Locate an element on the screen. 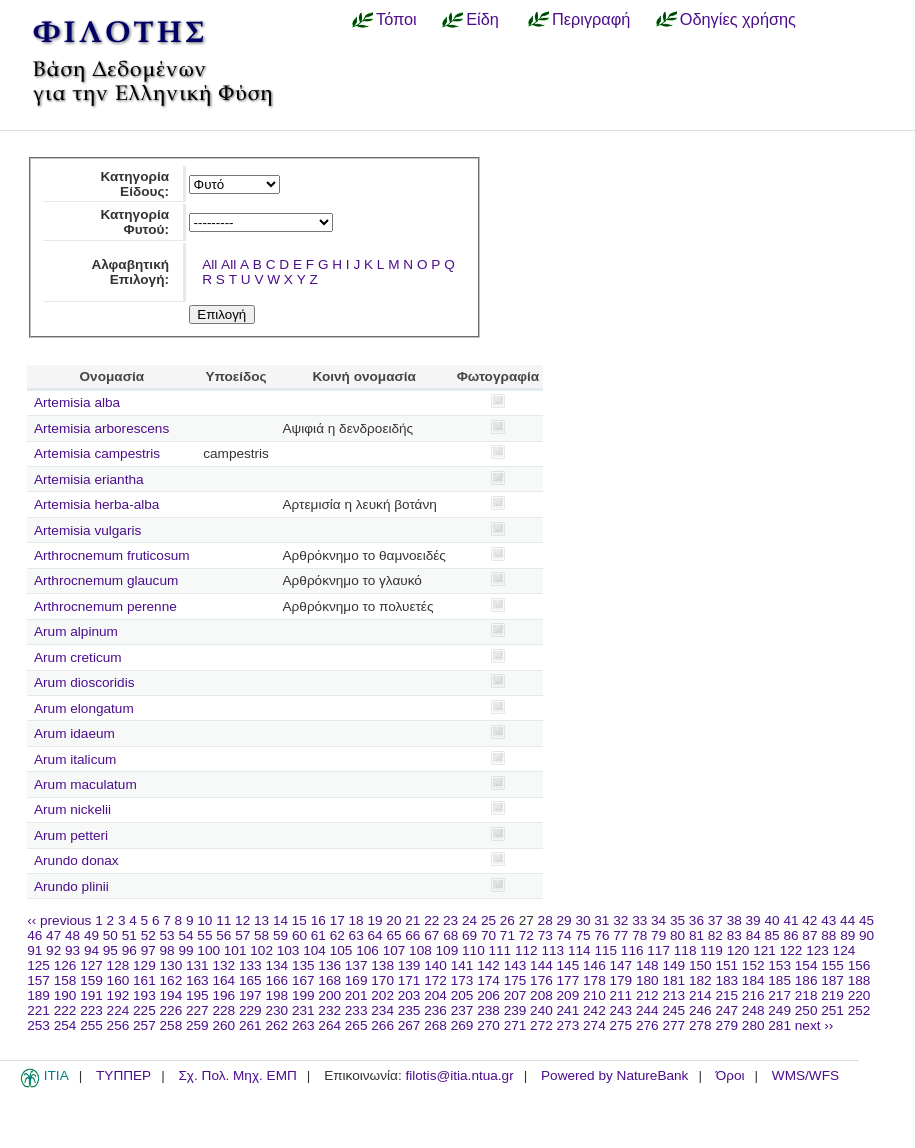  124 is located at coordinates (844, 950).